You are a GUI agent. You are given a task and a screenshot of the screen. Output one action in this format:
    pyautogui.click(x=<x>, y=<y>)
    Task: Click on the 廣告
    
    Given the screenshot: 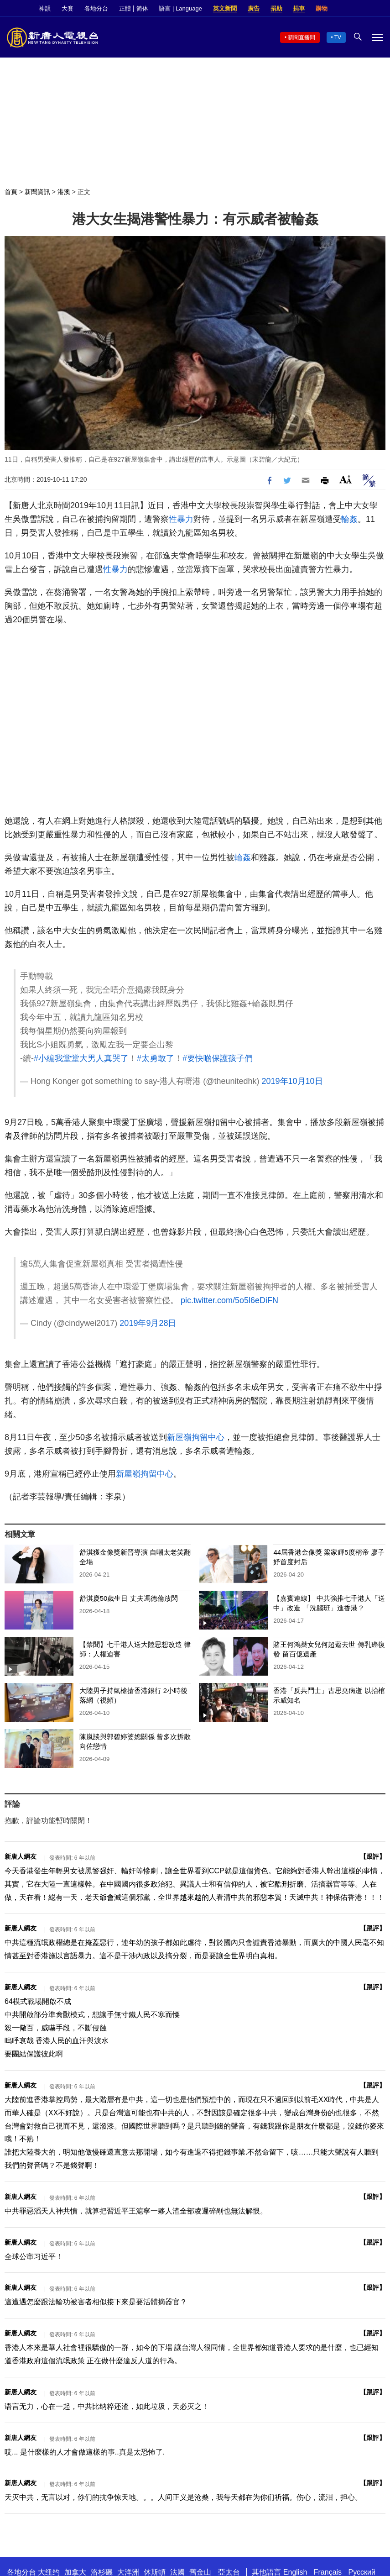 What is the action you would take?
    pyautogui.click(x=254, y=8)
    